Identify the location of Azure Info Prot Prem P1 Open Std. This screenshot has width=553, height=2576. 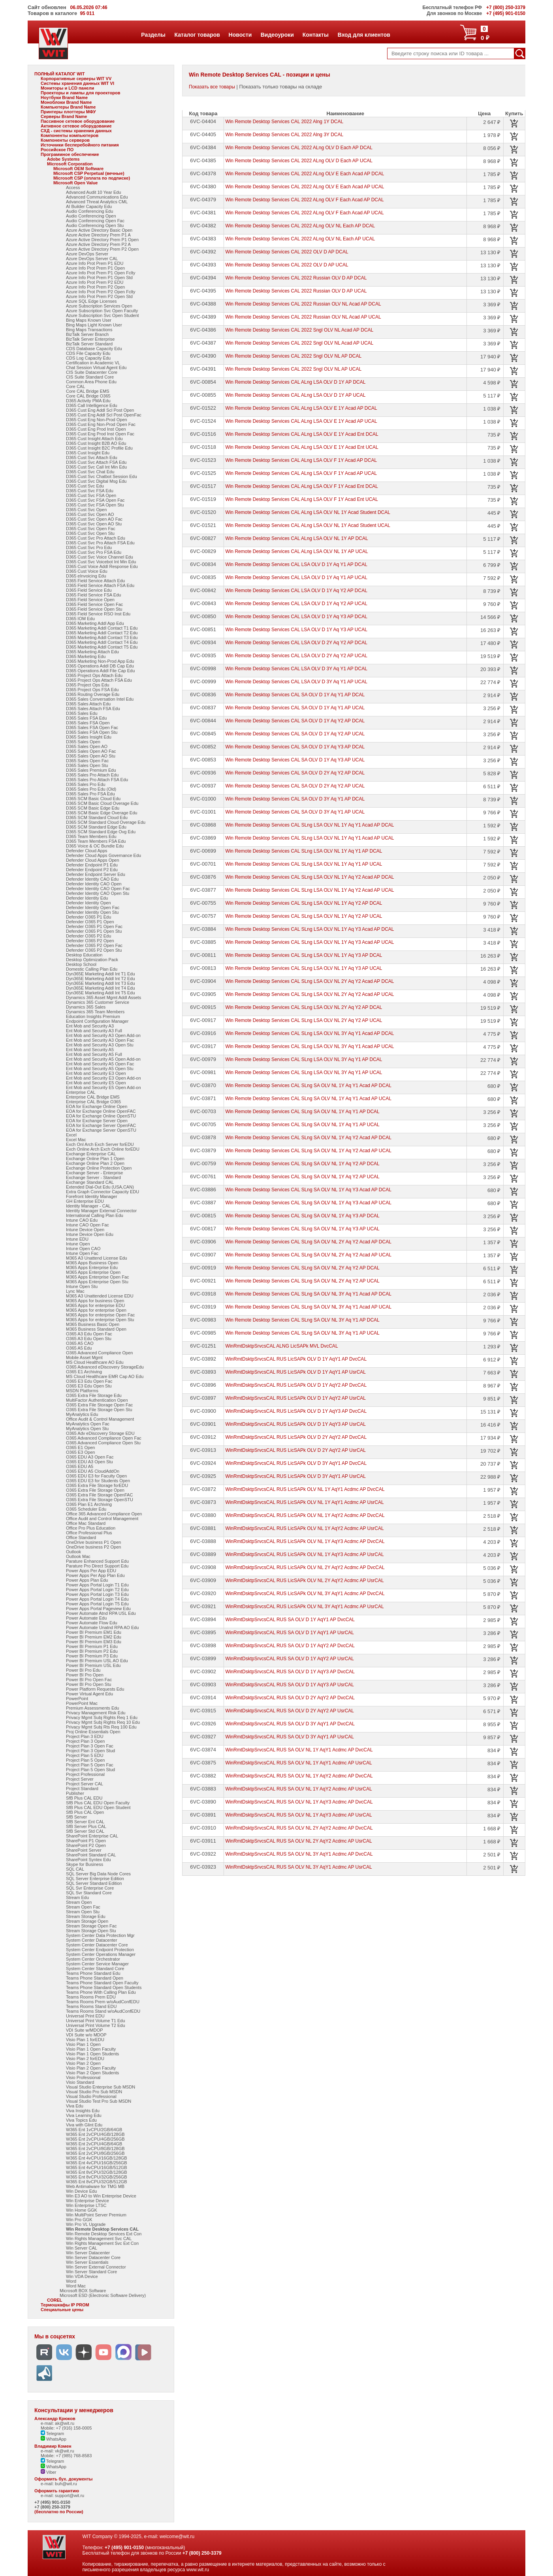
(99, 277).